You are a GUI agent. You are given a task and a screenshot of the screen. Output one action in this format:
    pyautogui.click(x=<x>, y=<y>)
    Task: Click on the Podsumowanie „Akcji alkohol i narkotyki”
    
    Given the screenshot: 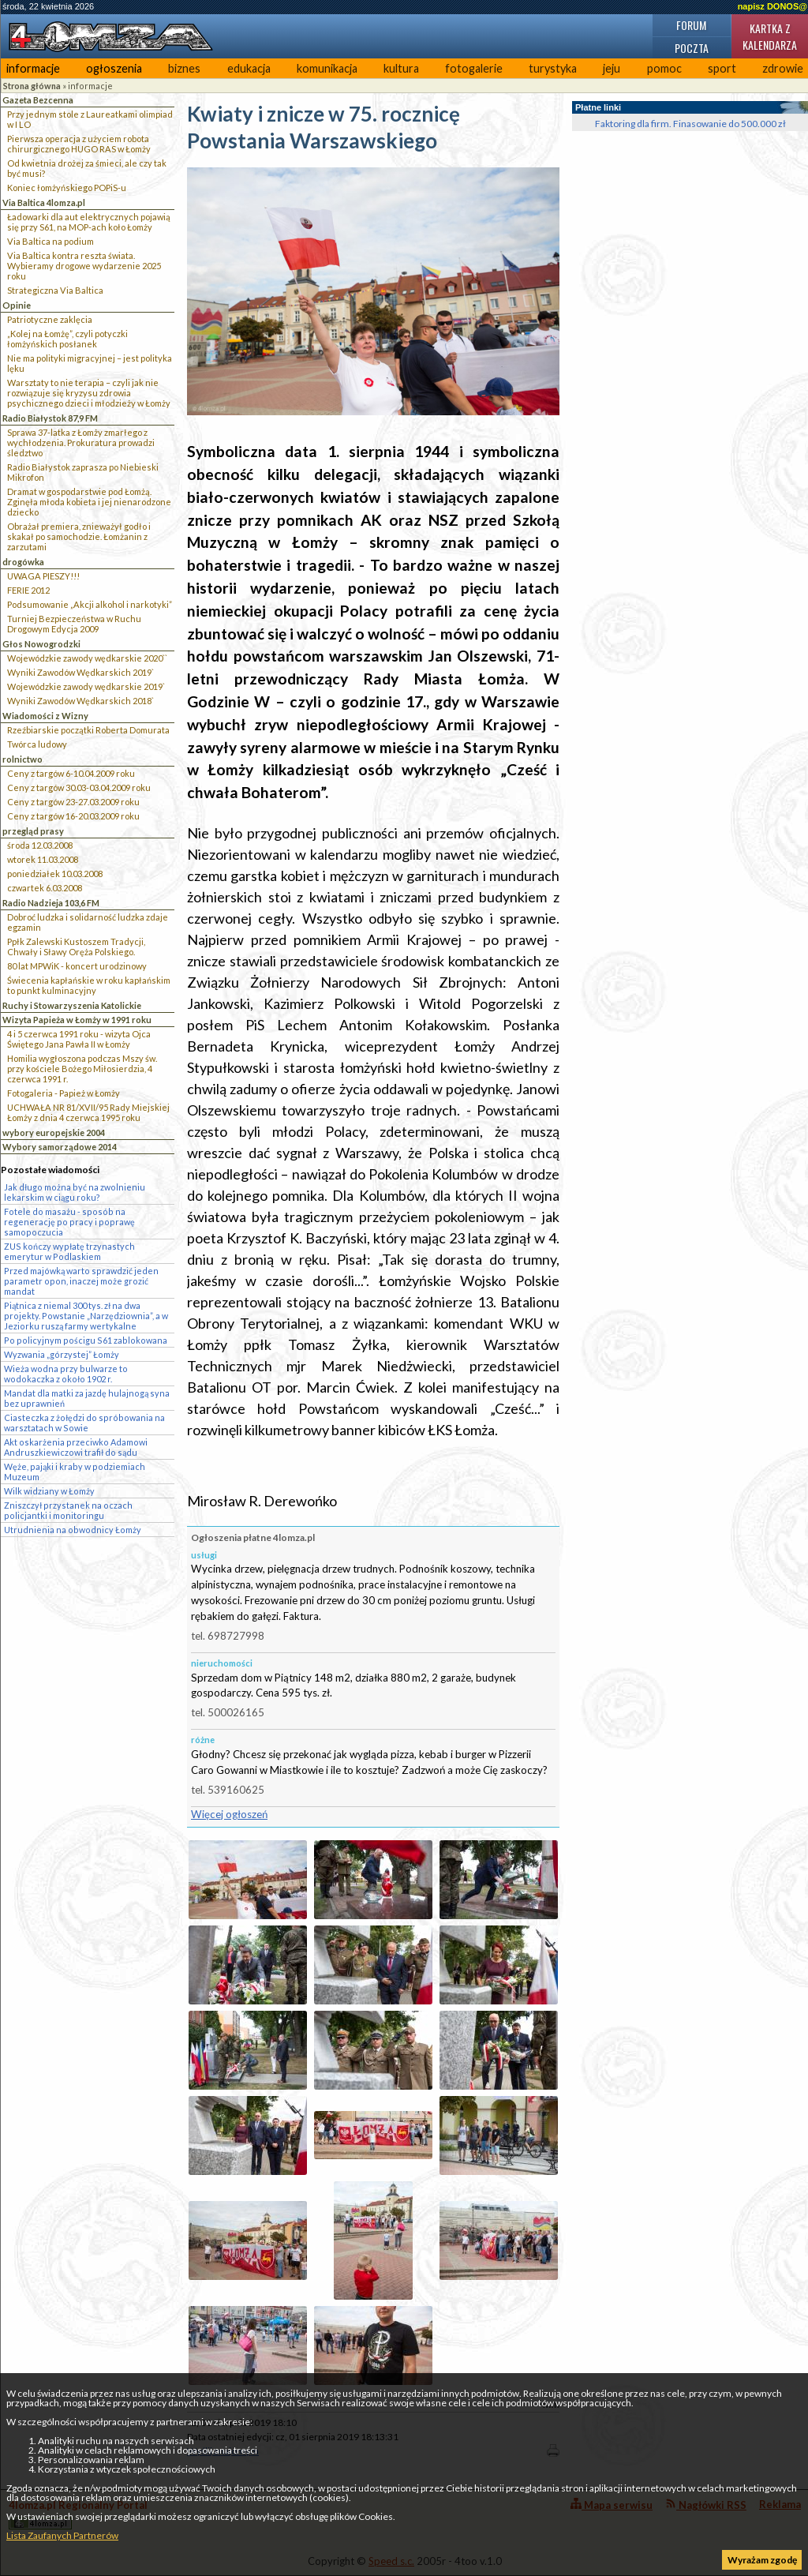 What is the action you would take?
    pyautogui.click(x=89, y=604)
    